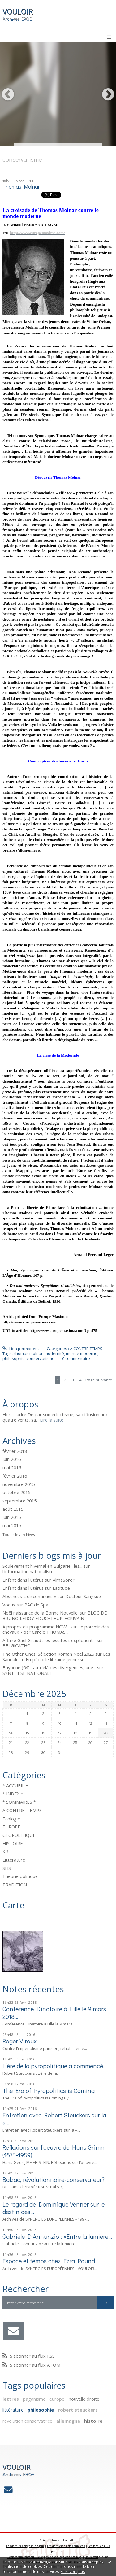  What do you see at coordinates (73, 2571) in the screenshot?
I see `En savoir plus` at bounding box center [73, 2571].